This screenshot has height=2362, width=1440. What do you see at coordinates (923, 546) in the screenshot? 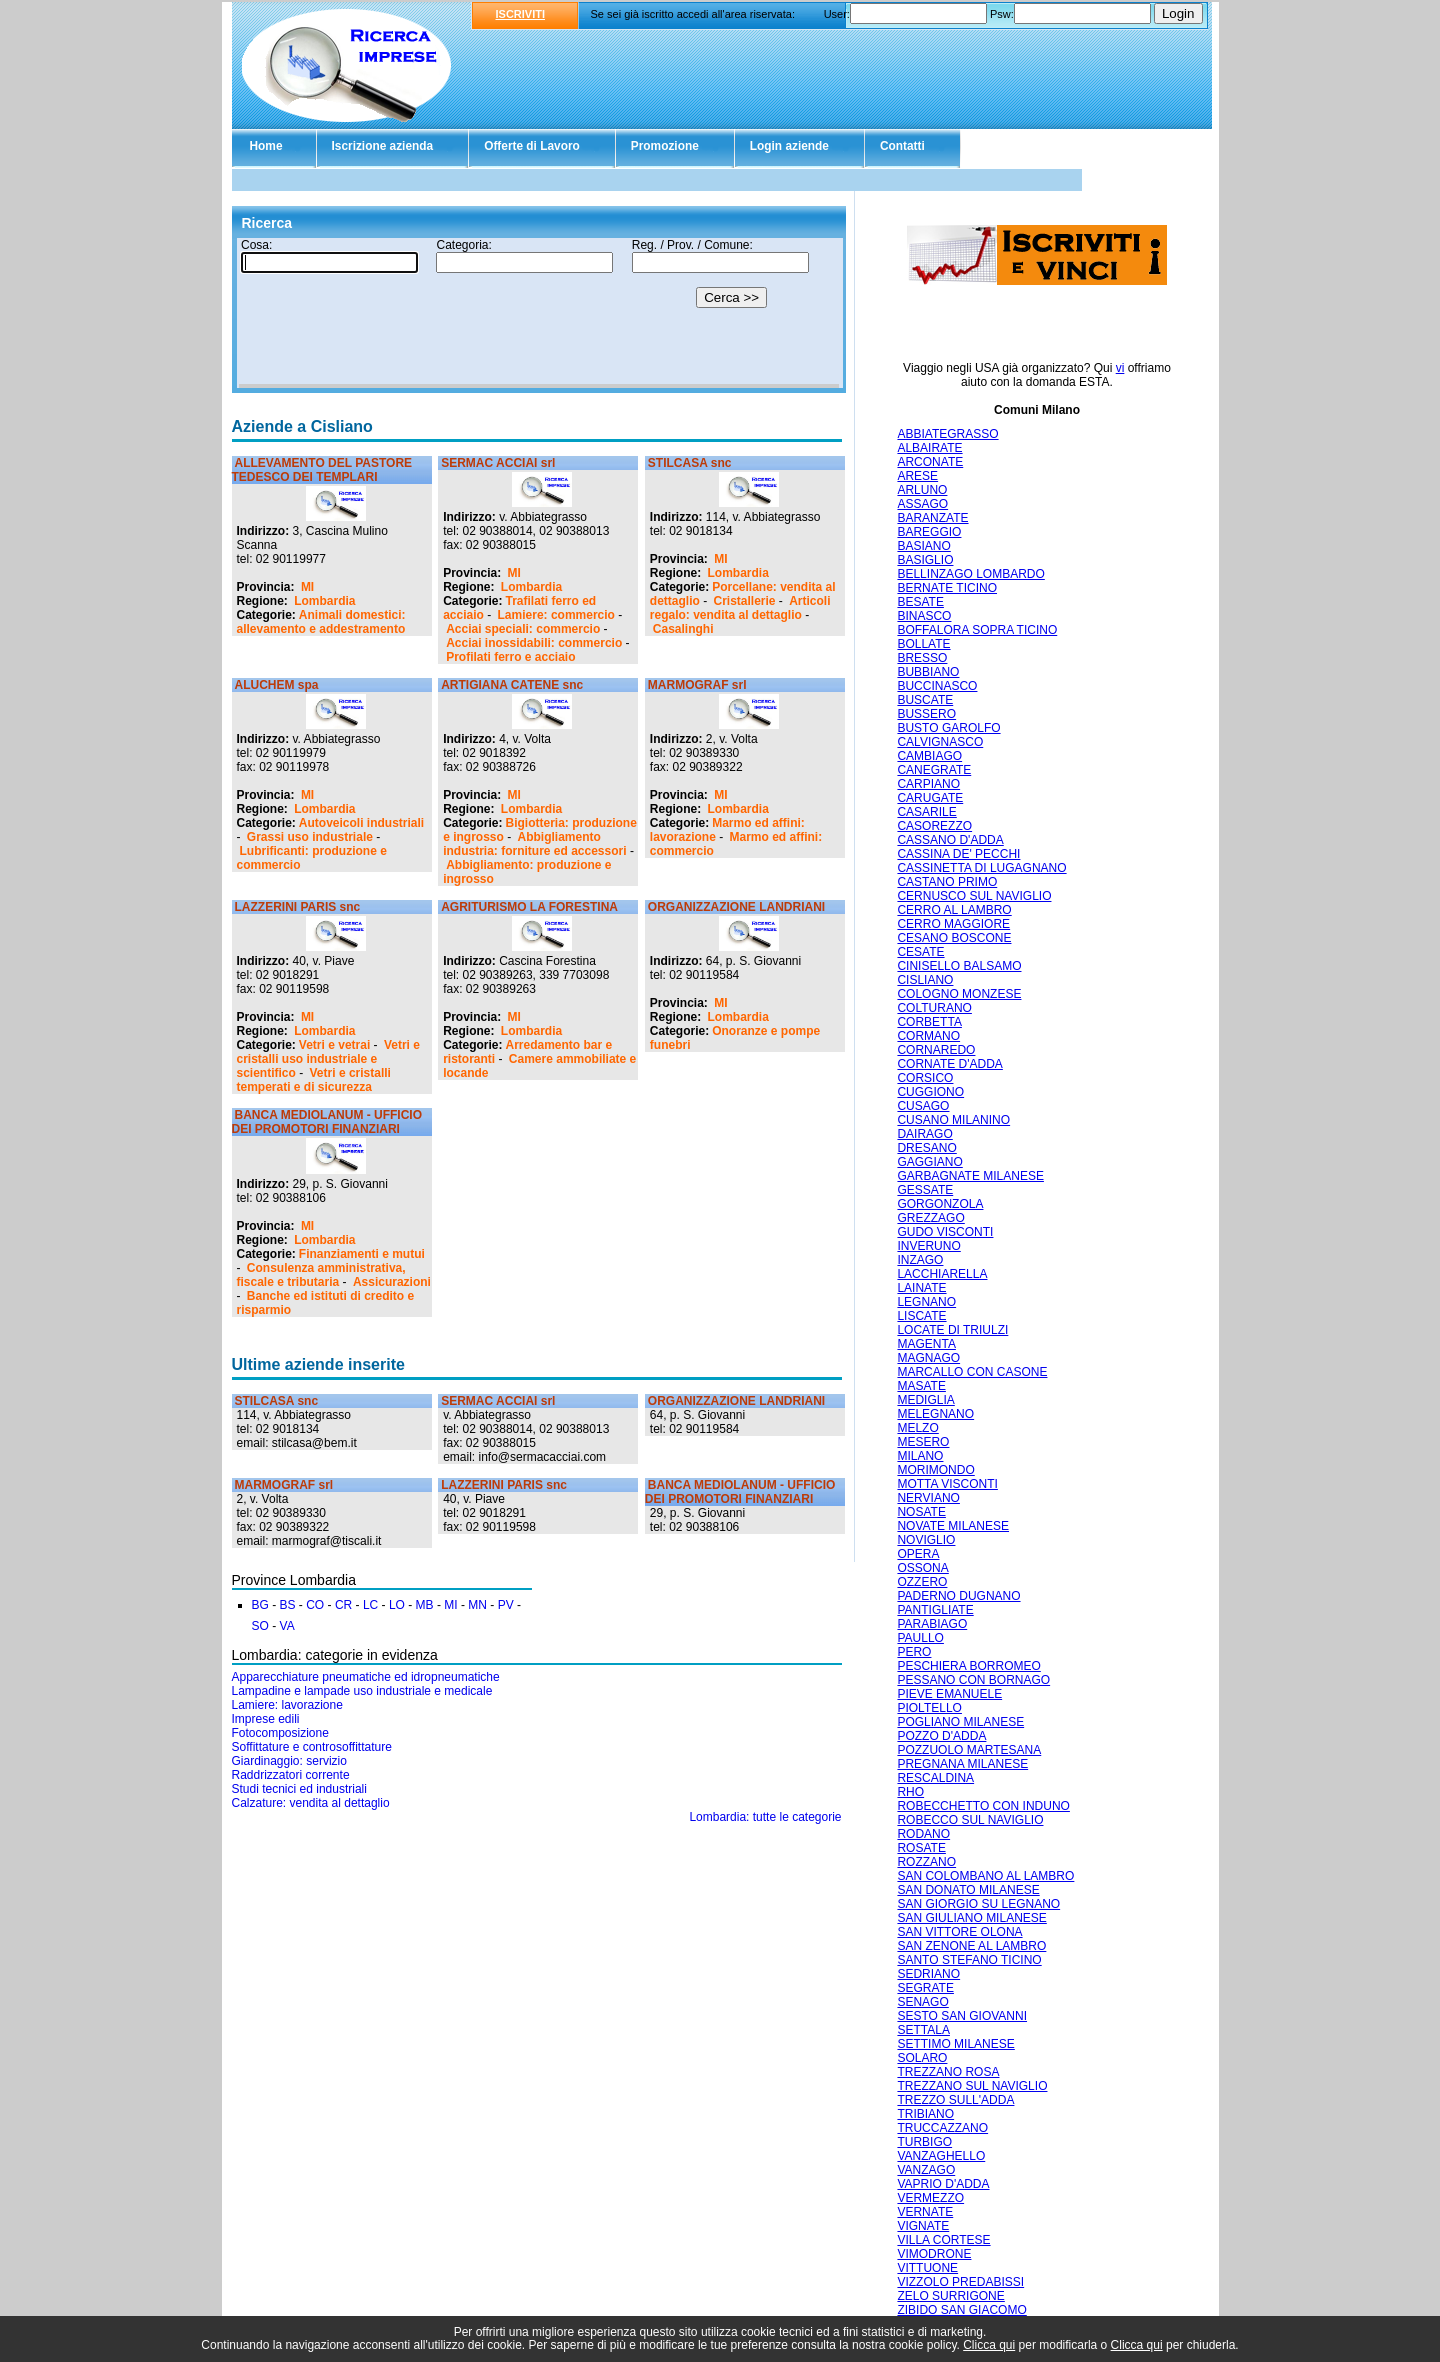
I see `BASIANO` at bounding box center [923, 546].